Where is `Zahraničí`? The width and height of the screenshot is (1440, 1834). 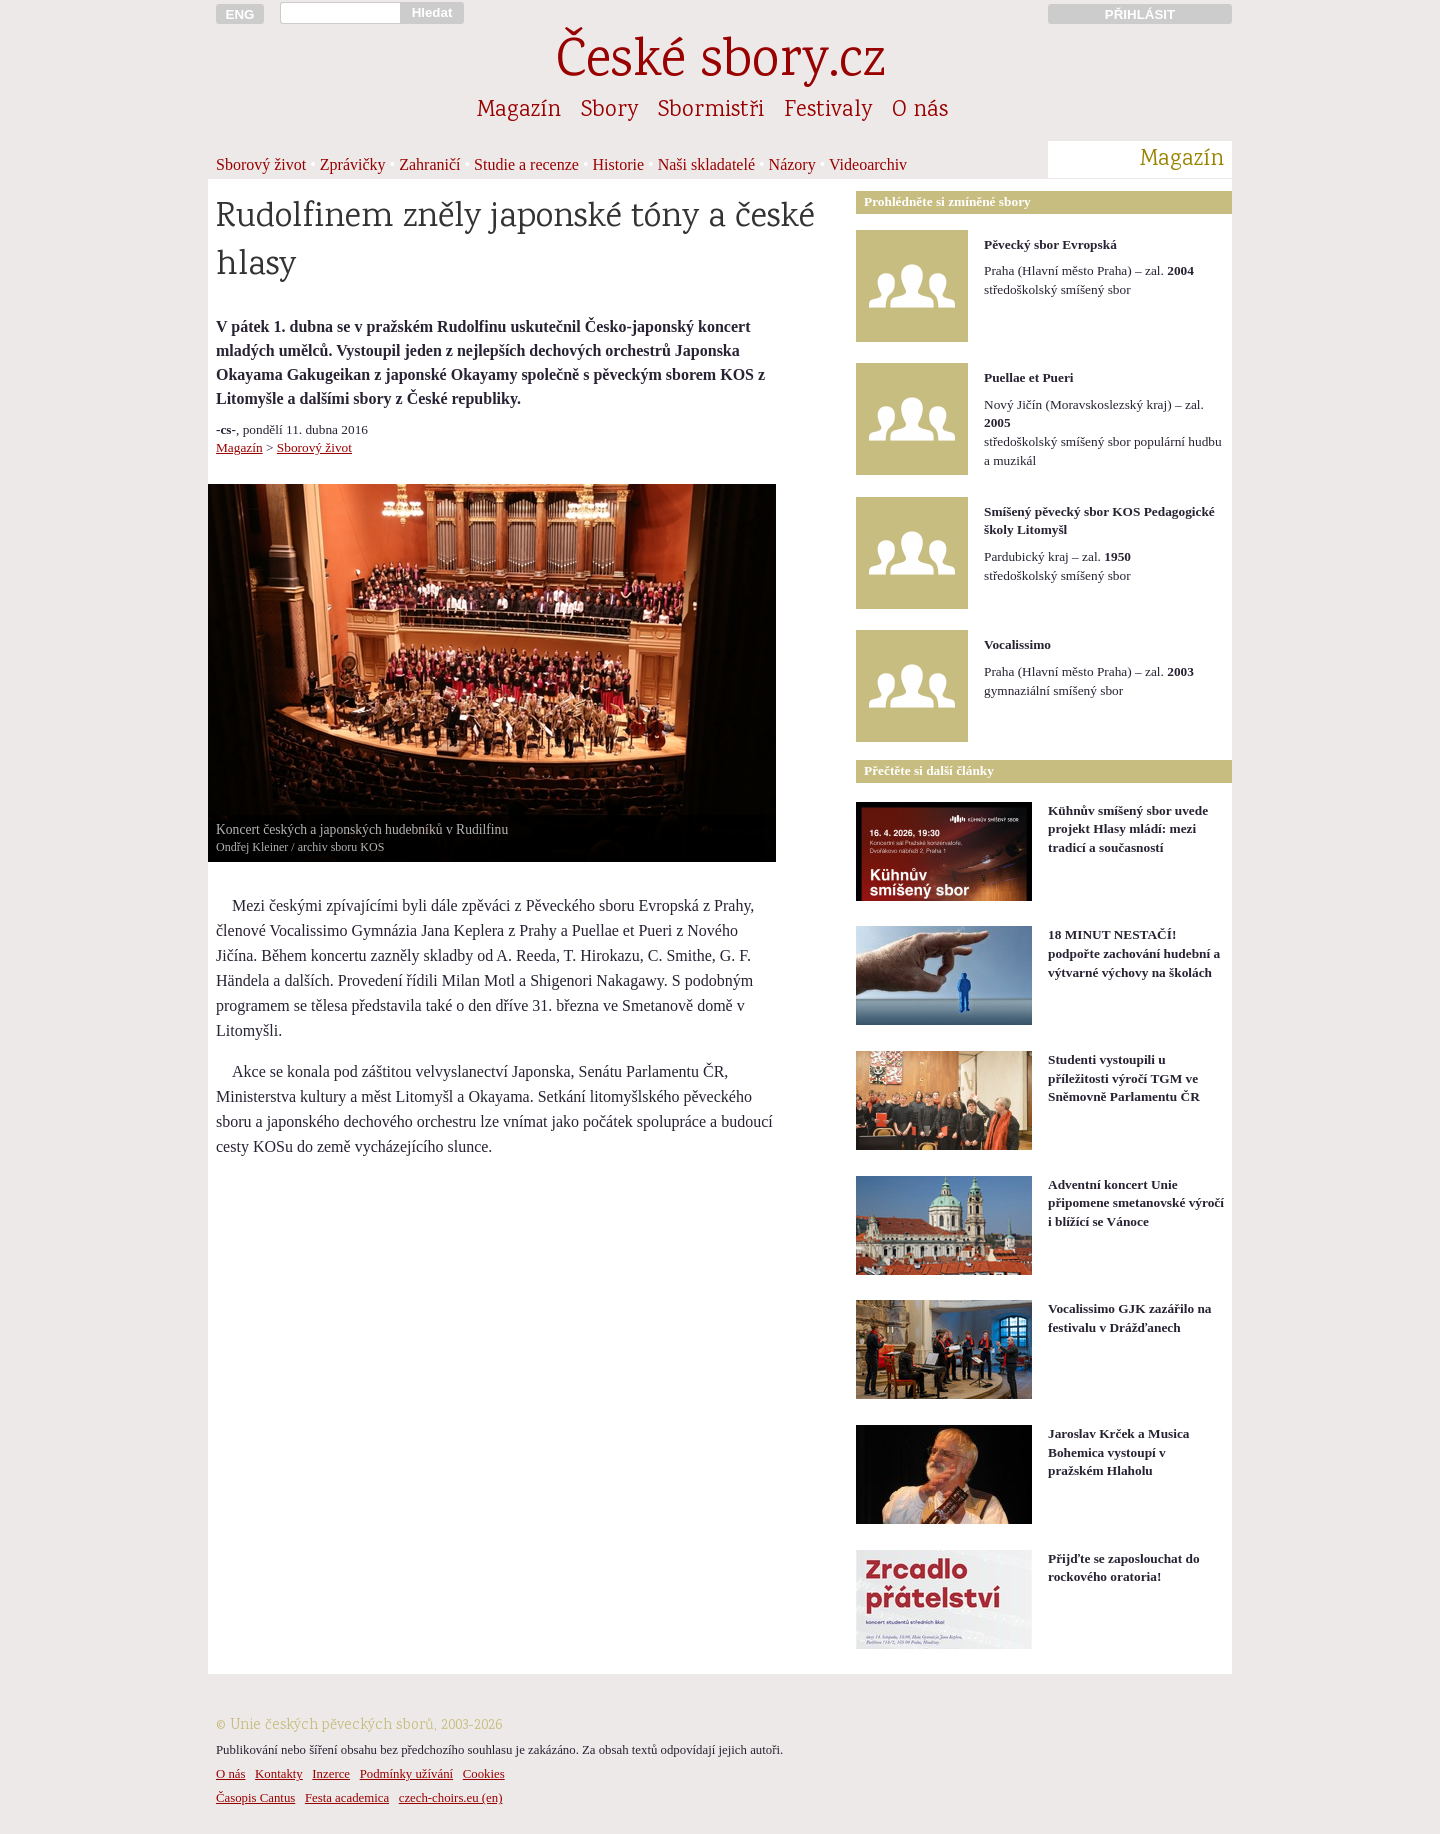 Zahraničí is located at coordinates (429, 164).